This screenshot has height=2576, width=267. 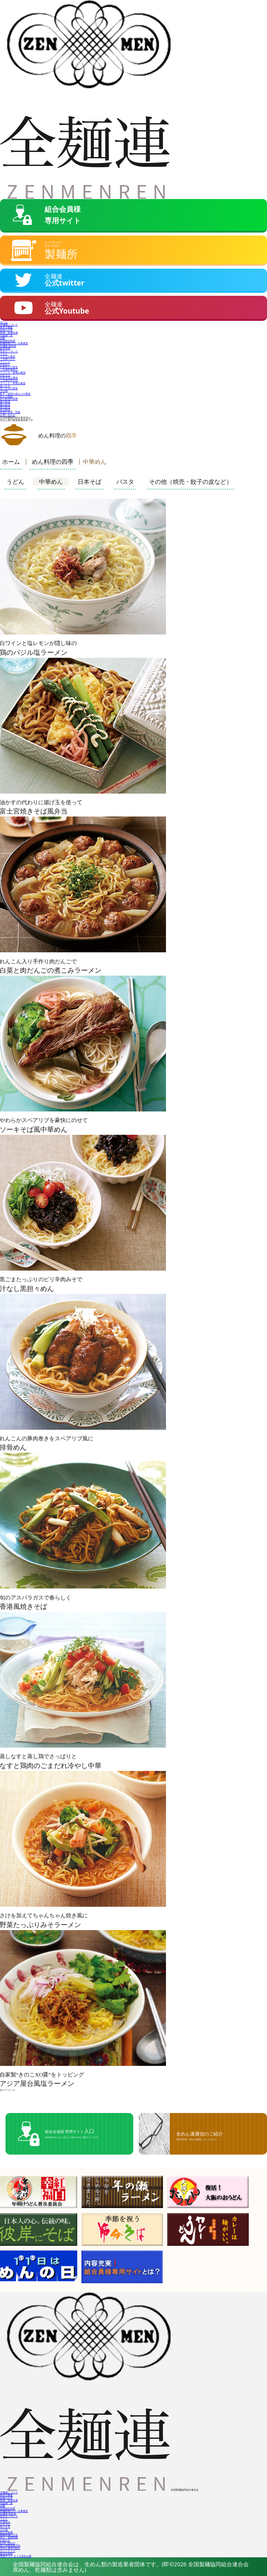 I want to click on ホーム, so click(x=4, y=321).